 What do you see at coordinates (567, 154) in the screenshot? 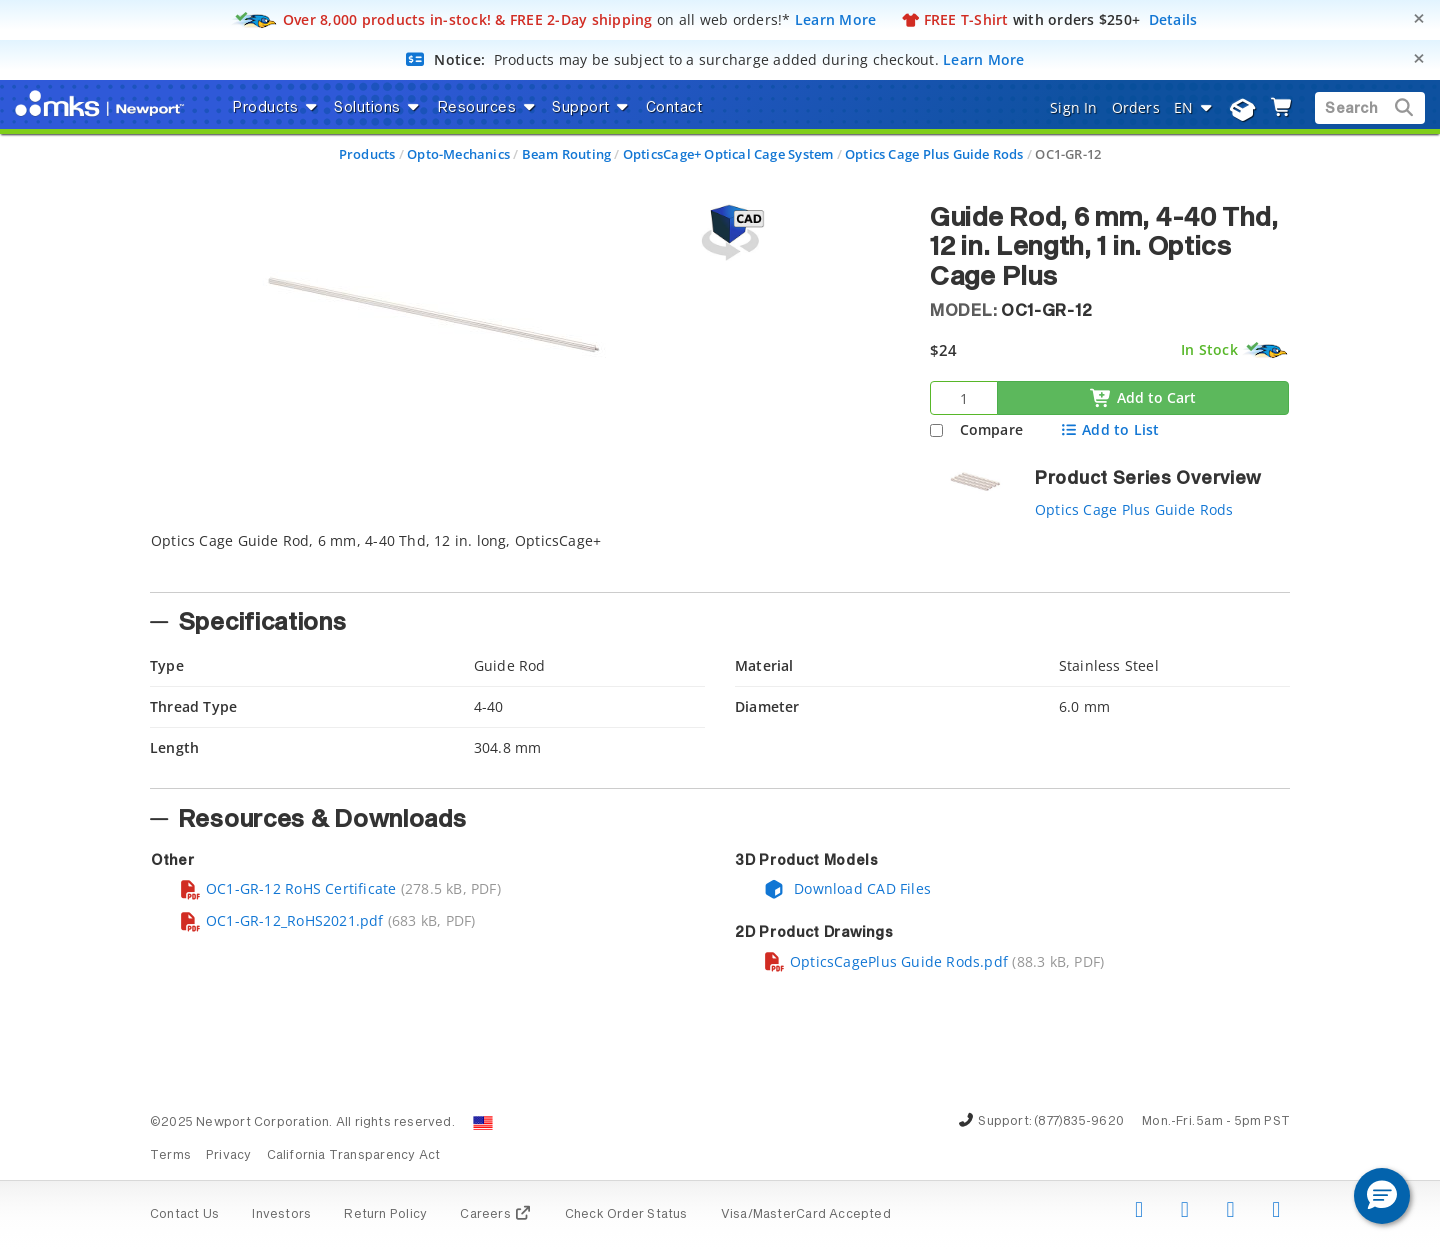
I see `Beam Routing` at bounding box center [567, 154].